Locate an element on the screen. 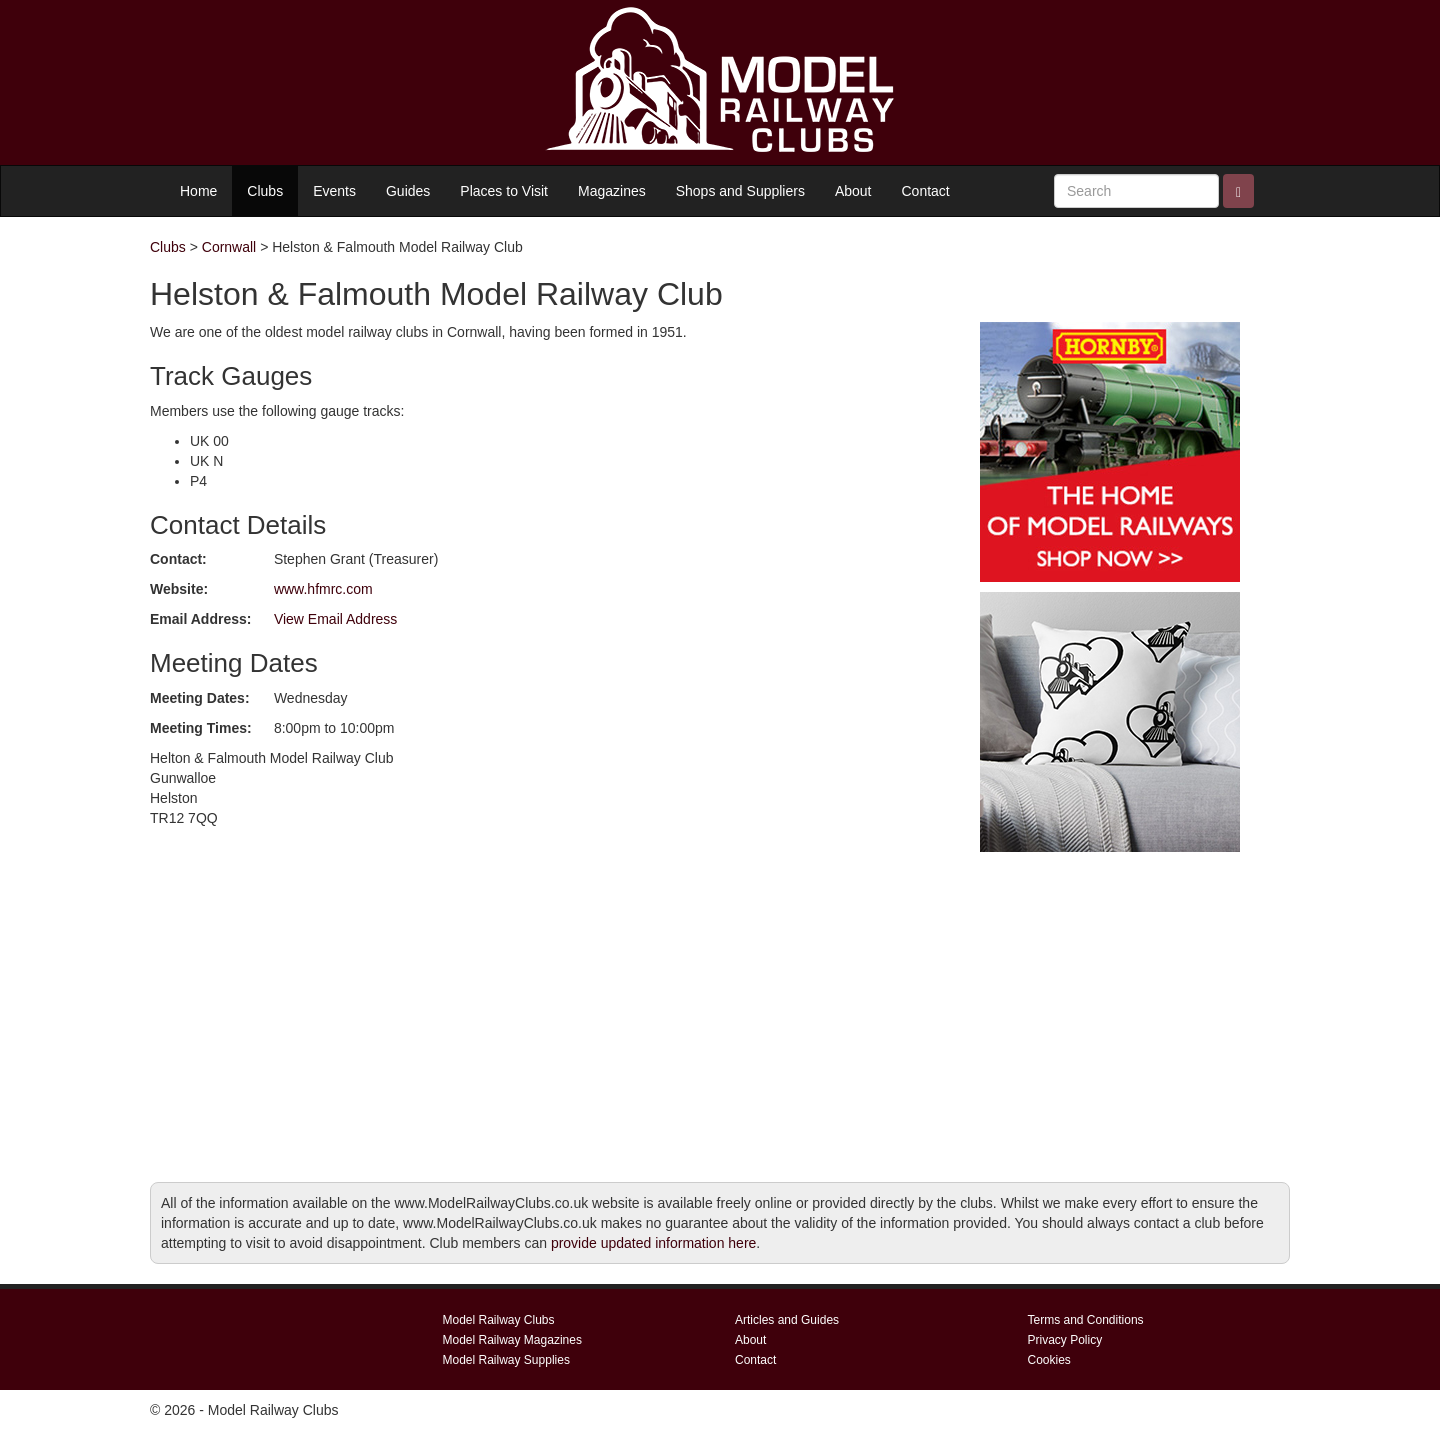  Cookies is located at coordinates (1049, 1360).